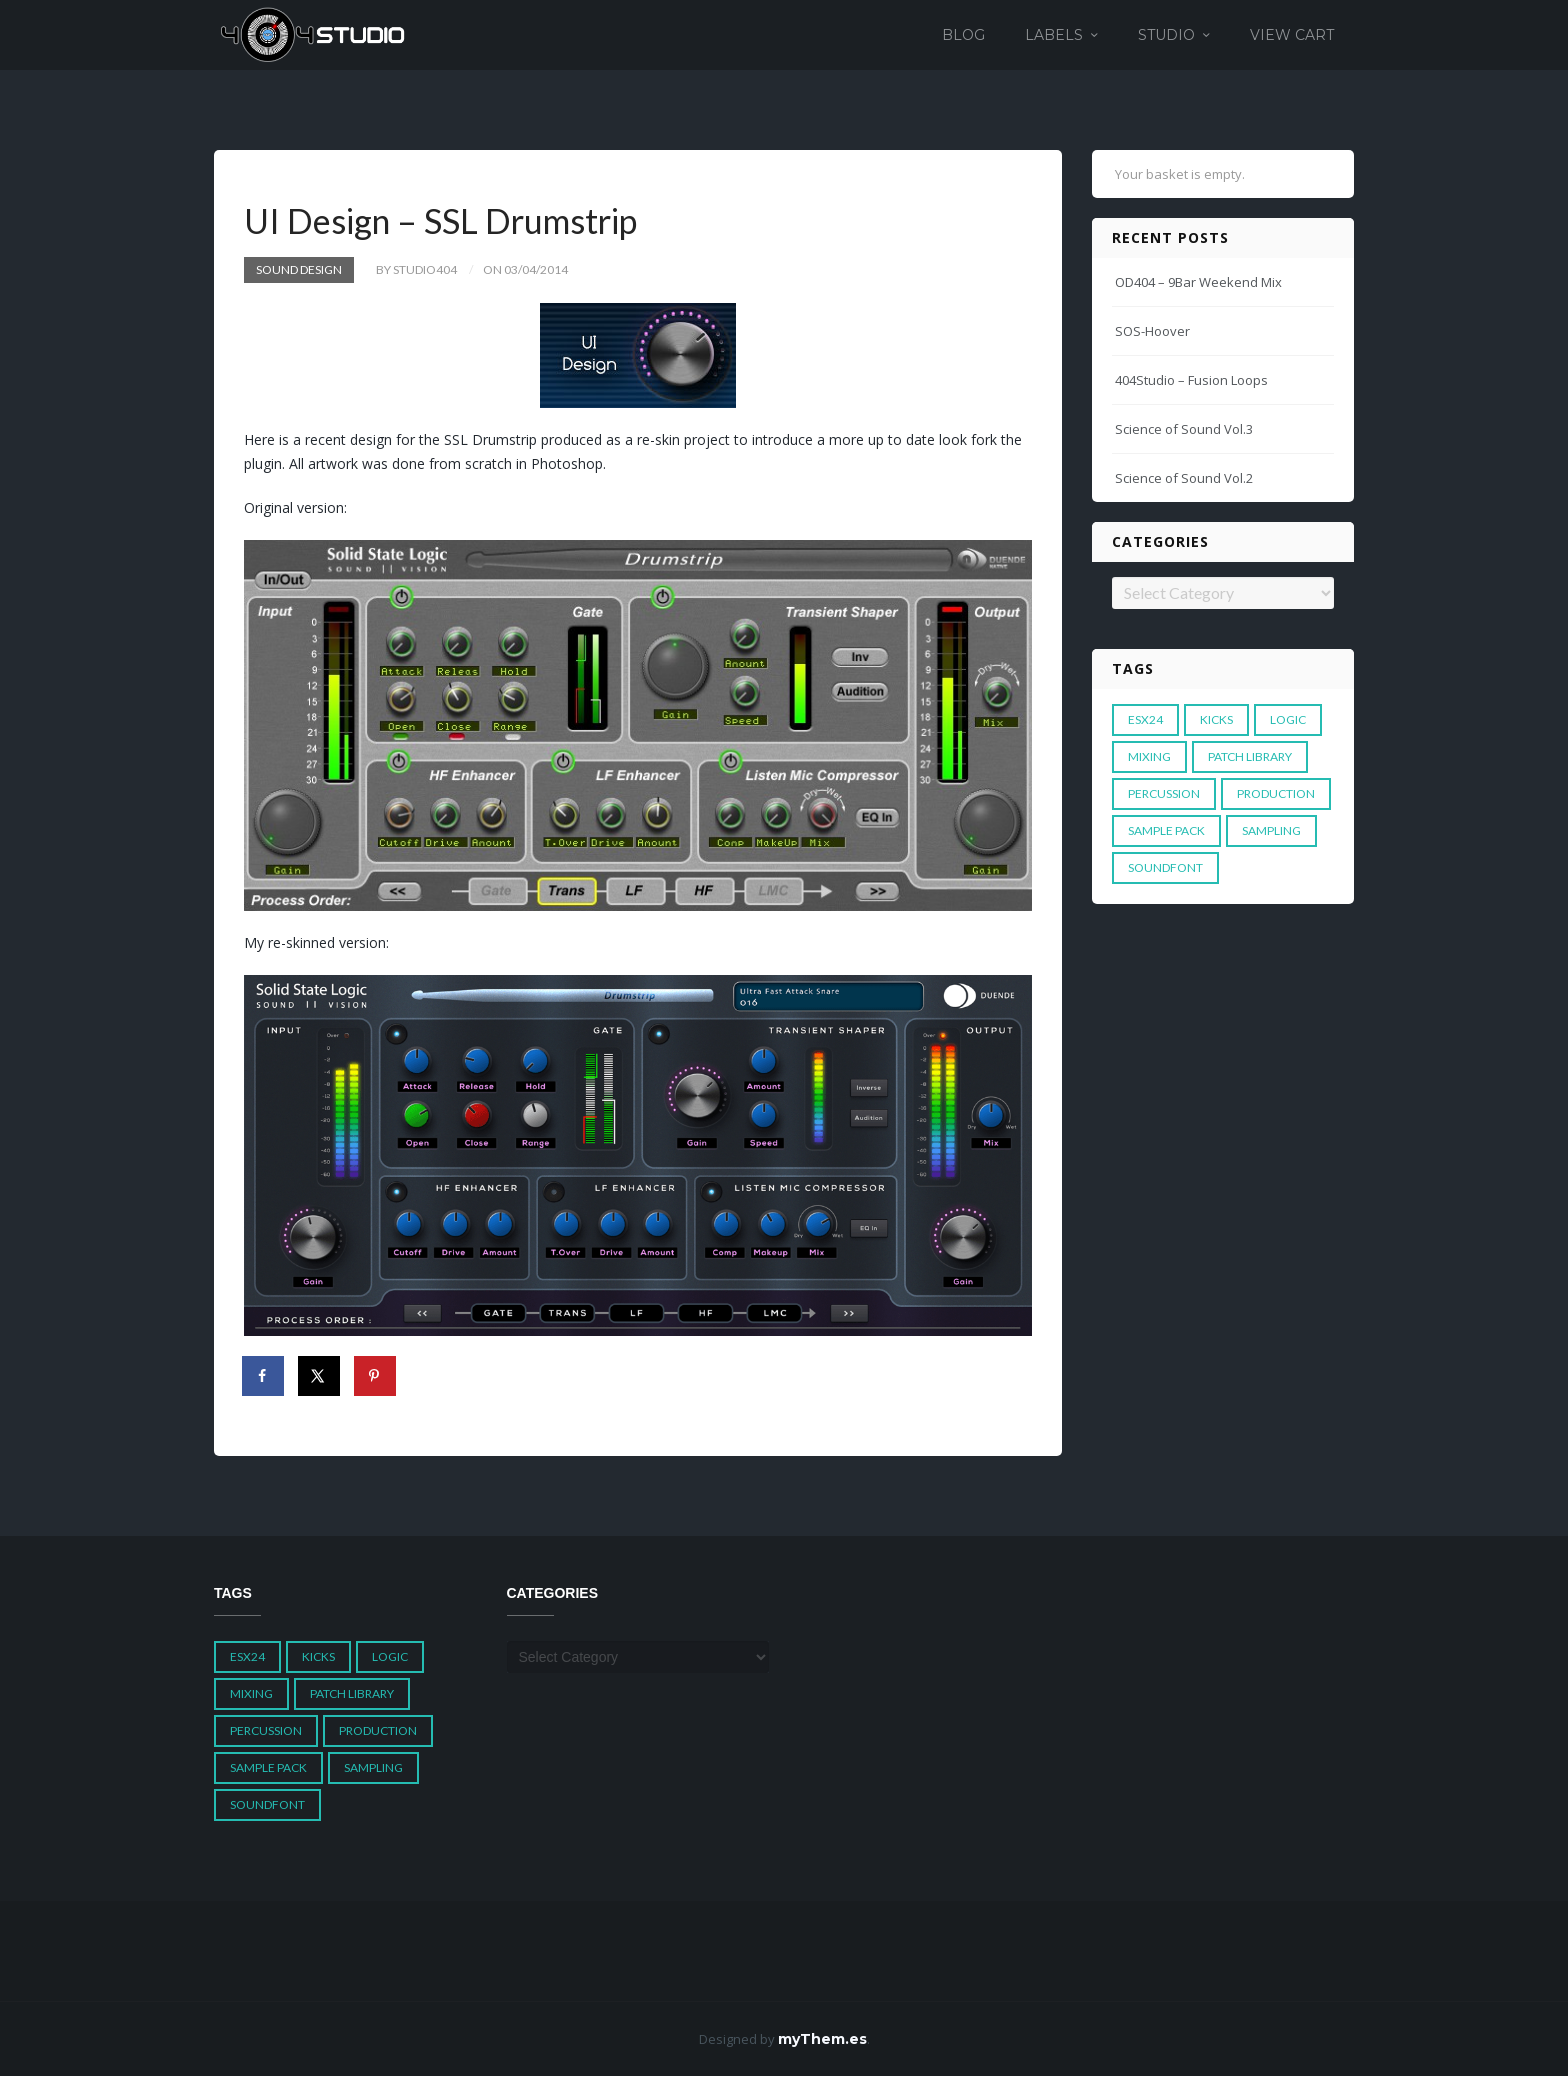 This screenshot has height=2076, width=1568. What do you see at coordinates (416, 269) in the screenshot?
I see `by studio404` at bounding box center [416, 269].